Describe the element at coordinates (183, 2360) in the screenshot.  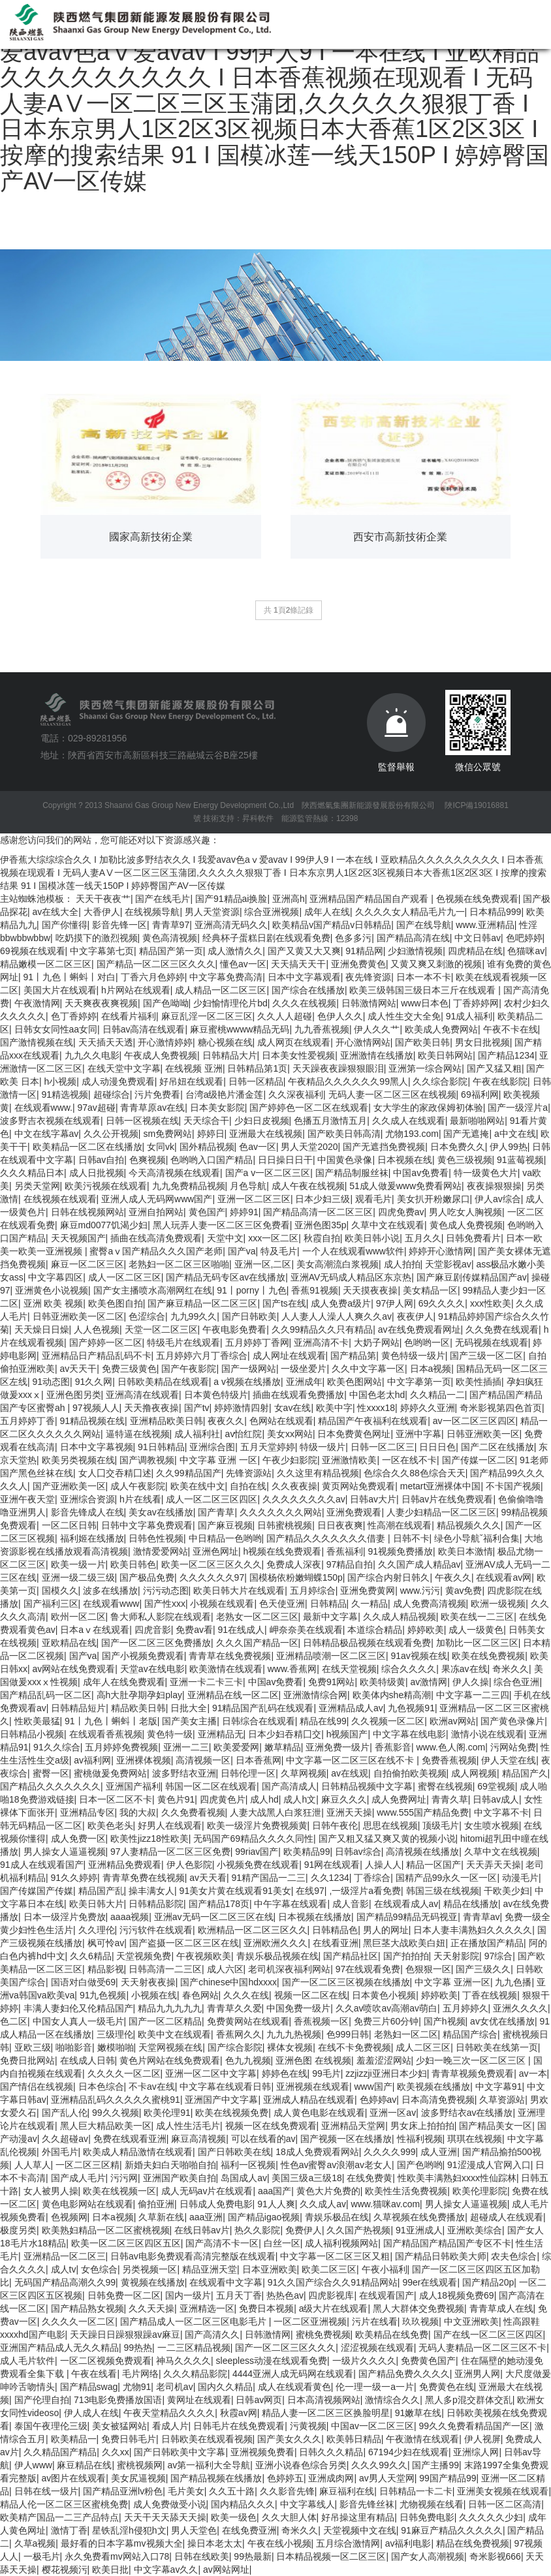
I see `神马久久久久` at that location.